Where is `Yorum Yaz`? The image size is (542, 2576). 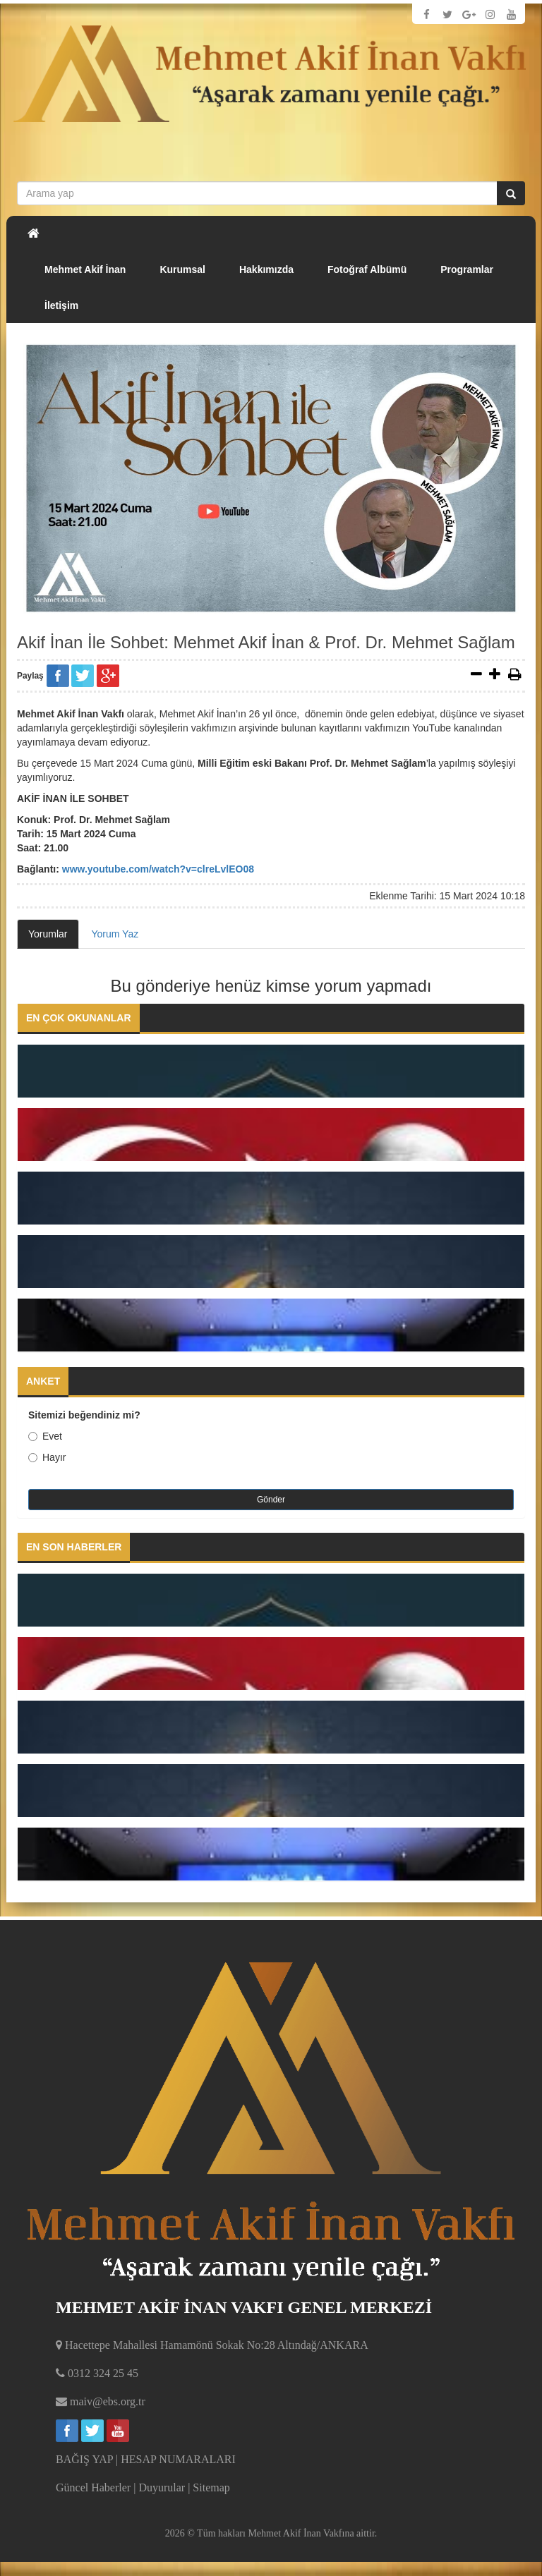 Yorum Yaz is located at coordinates (115, 934).